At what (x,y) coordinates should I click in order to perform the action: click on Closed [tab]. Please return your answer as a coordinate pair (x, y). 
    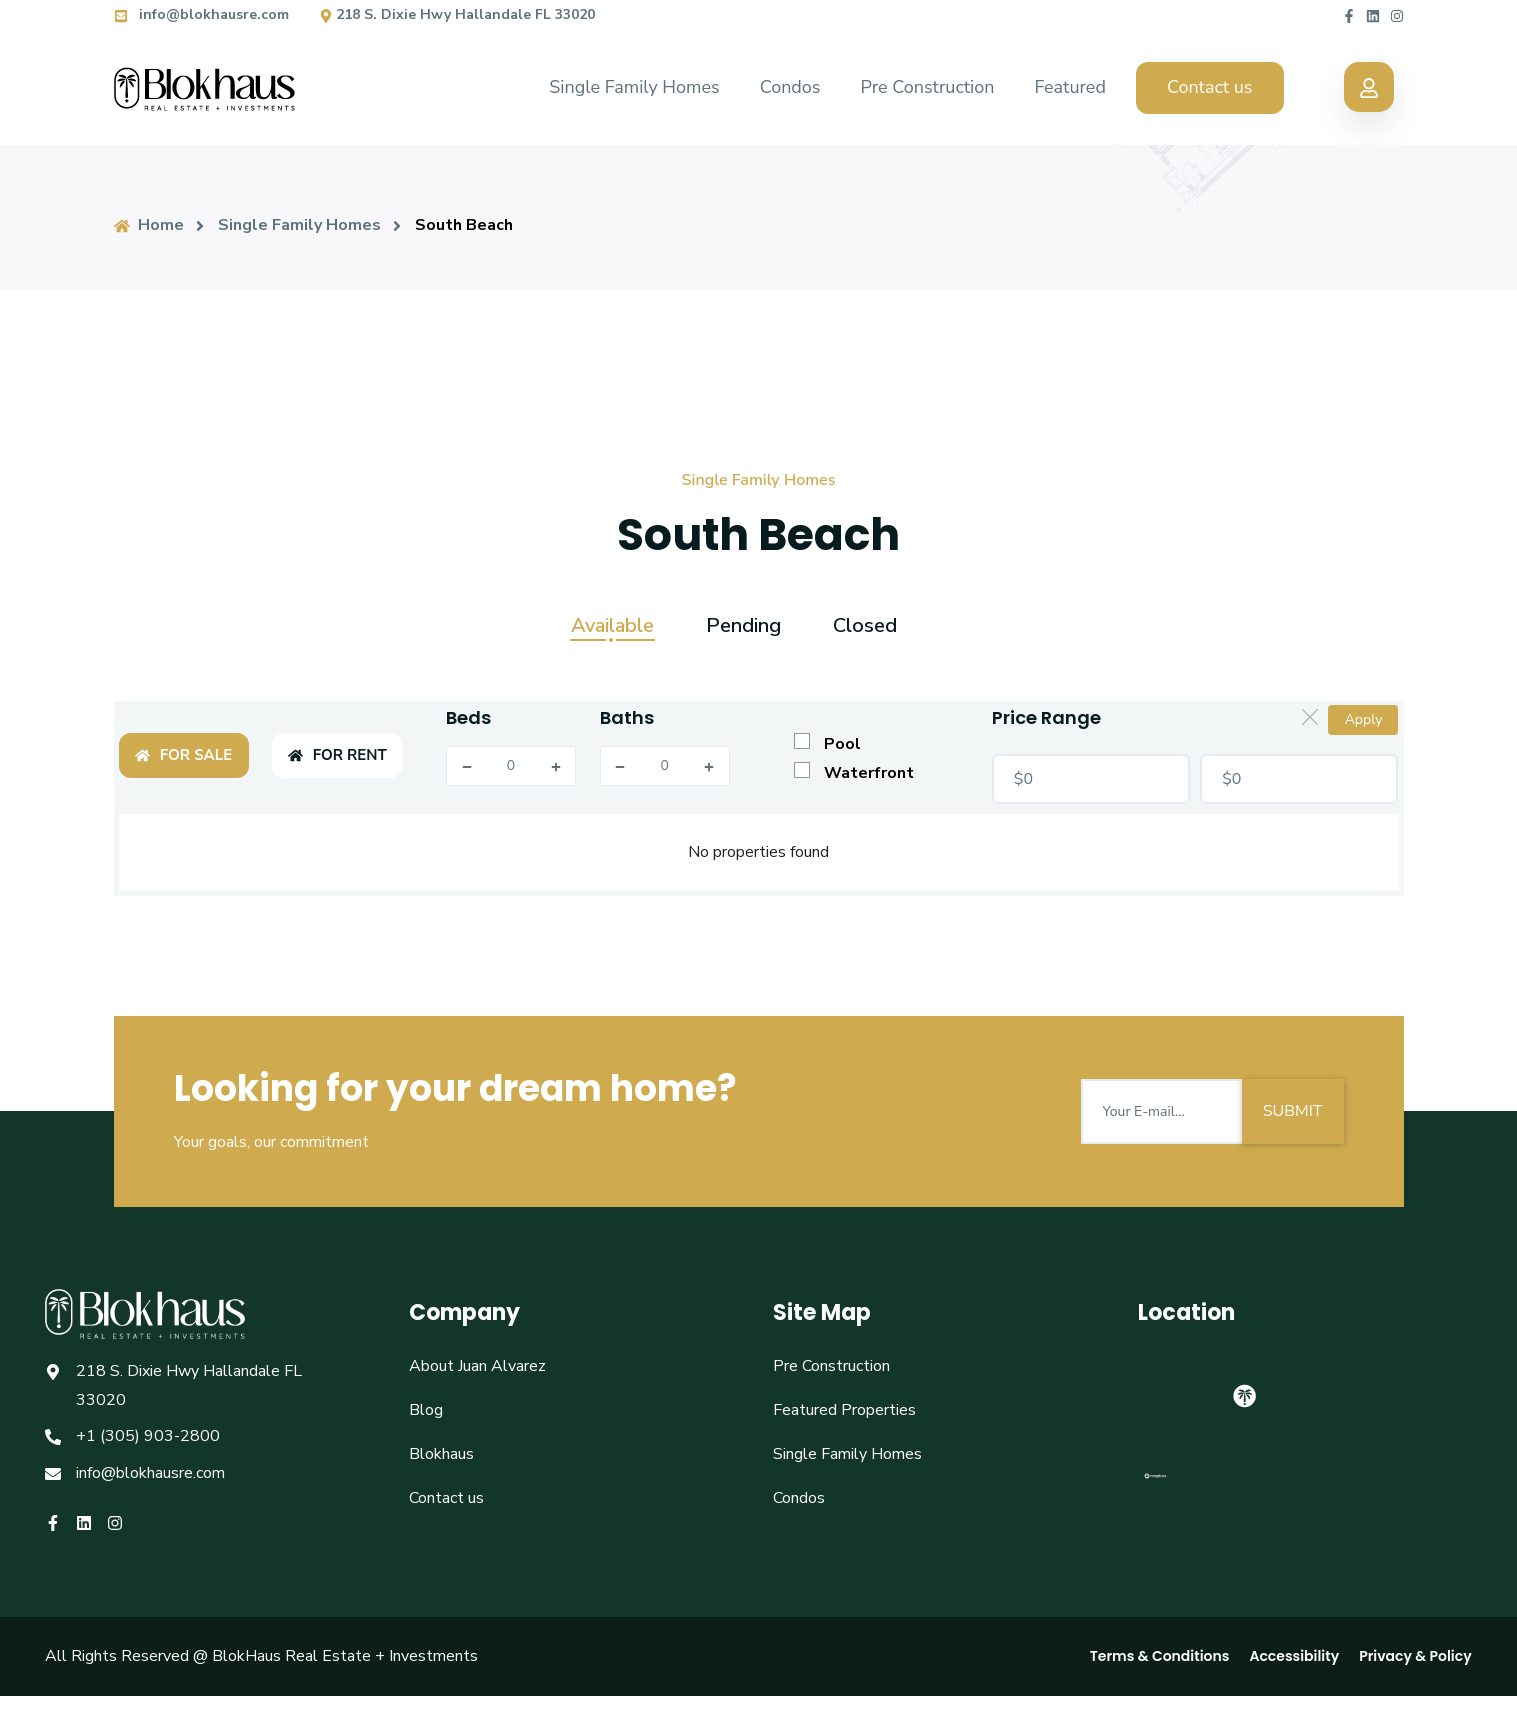
    Looking at the image, I should click on (865, 626).